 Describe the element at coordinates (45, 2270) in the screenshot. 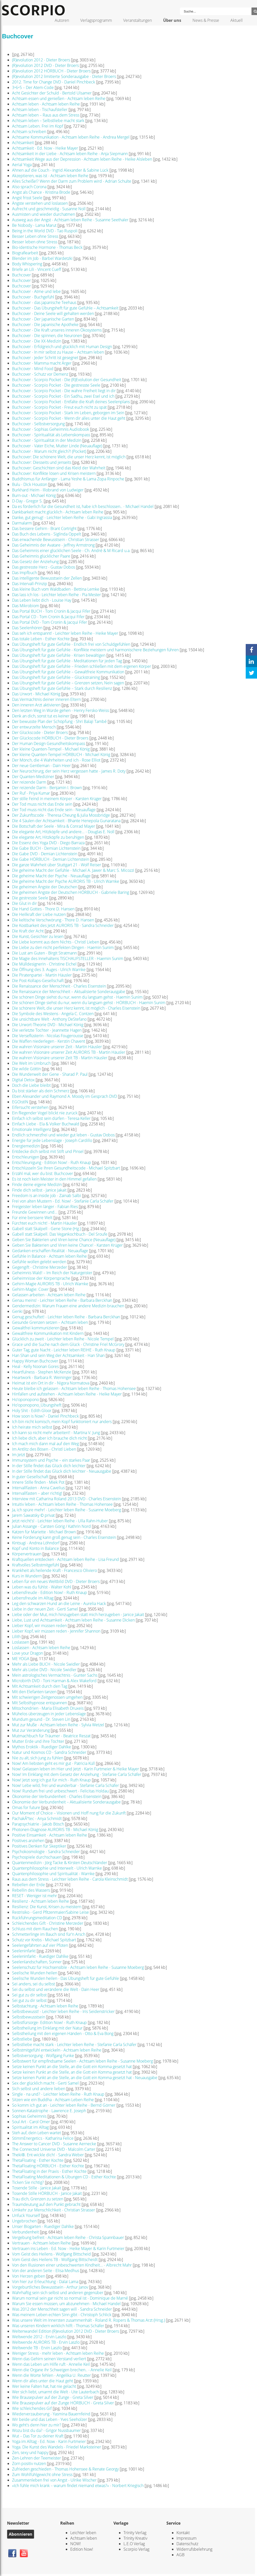

I see `Von der anderen Seite - Elisa Medhus` at that location.